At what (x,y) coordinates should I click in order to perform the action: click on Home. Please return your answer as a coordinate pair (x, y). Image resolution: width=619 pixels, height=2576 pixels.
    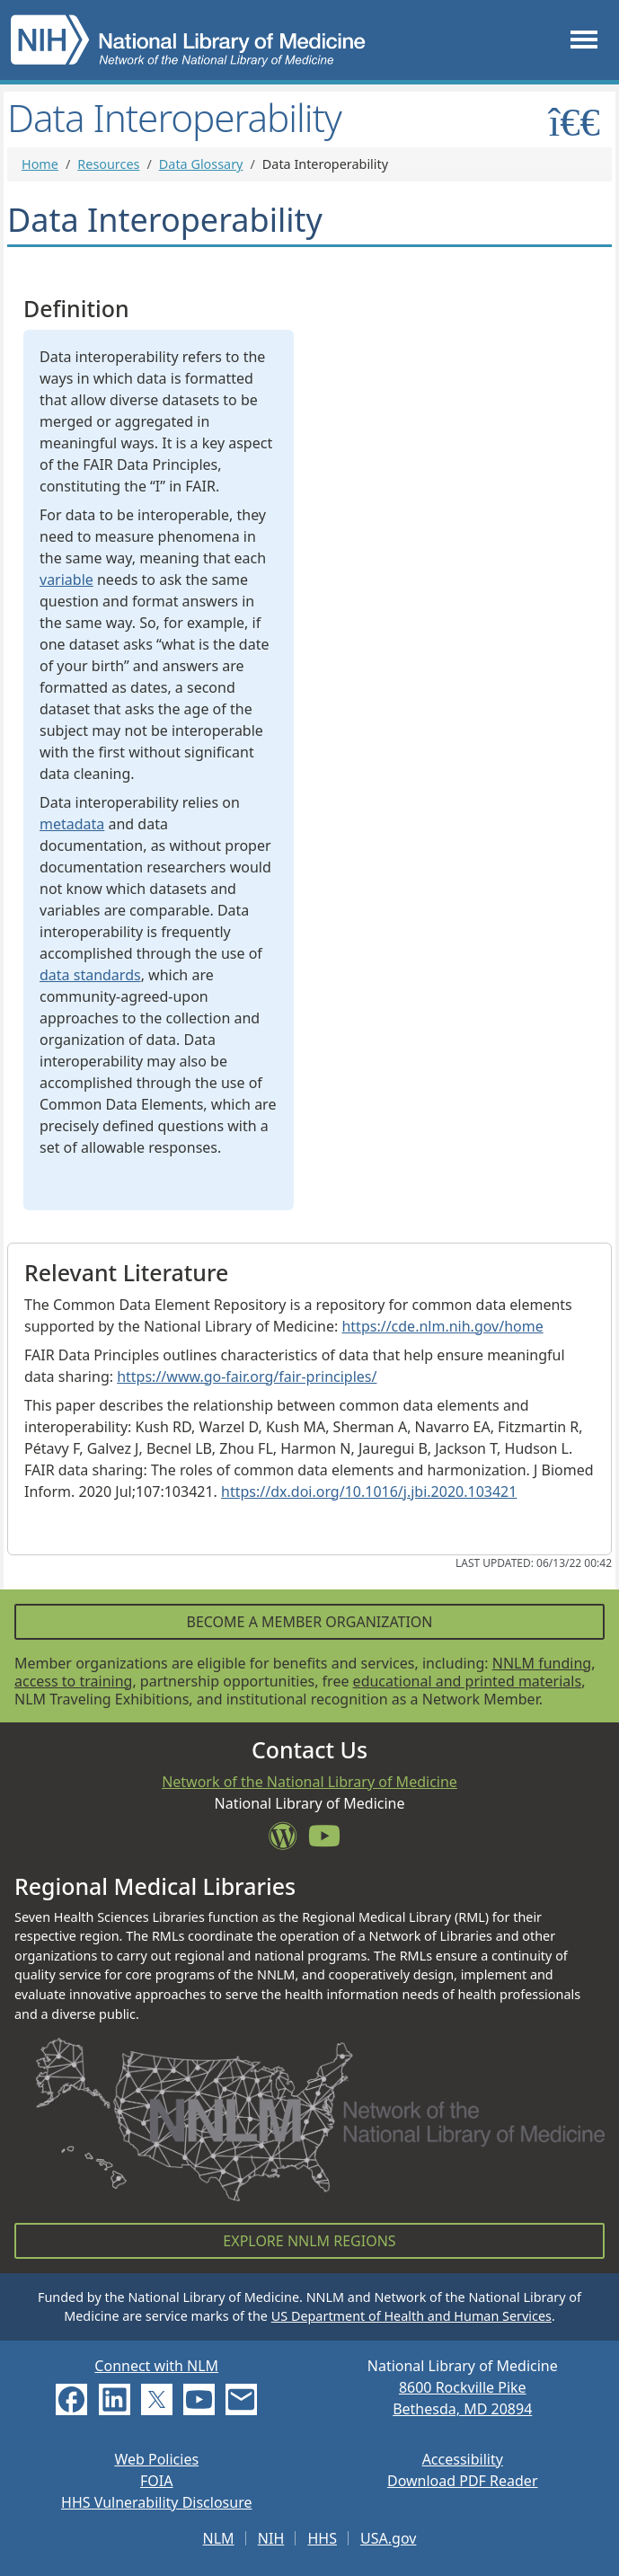
    Looking at the image, I should click on (40, 164).